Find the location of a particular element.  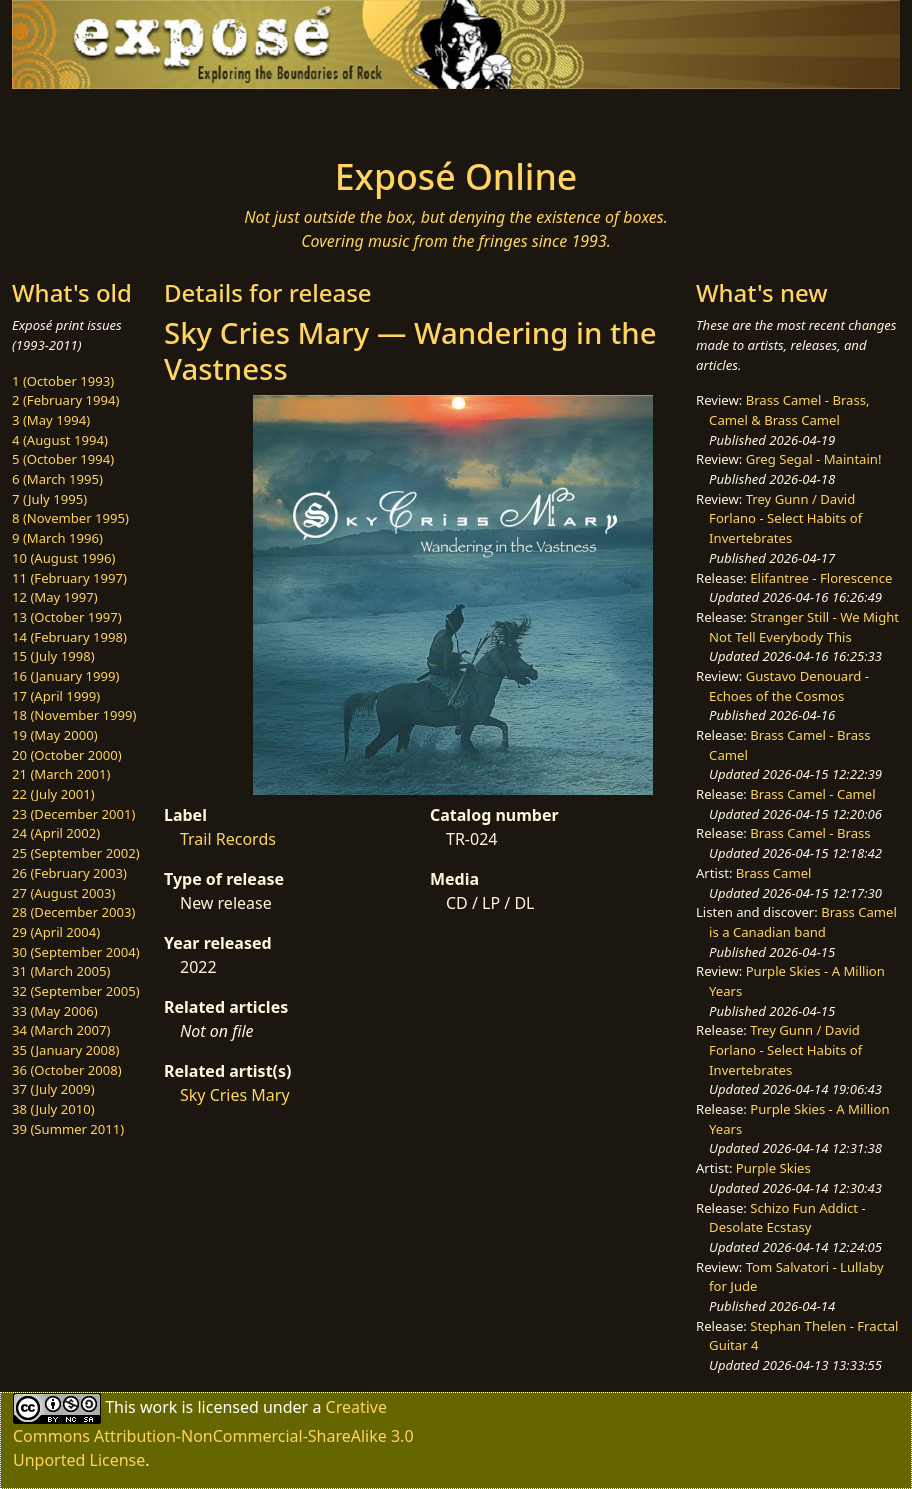

Elifantree - Florescence is located at coordinates (821, 578).